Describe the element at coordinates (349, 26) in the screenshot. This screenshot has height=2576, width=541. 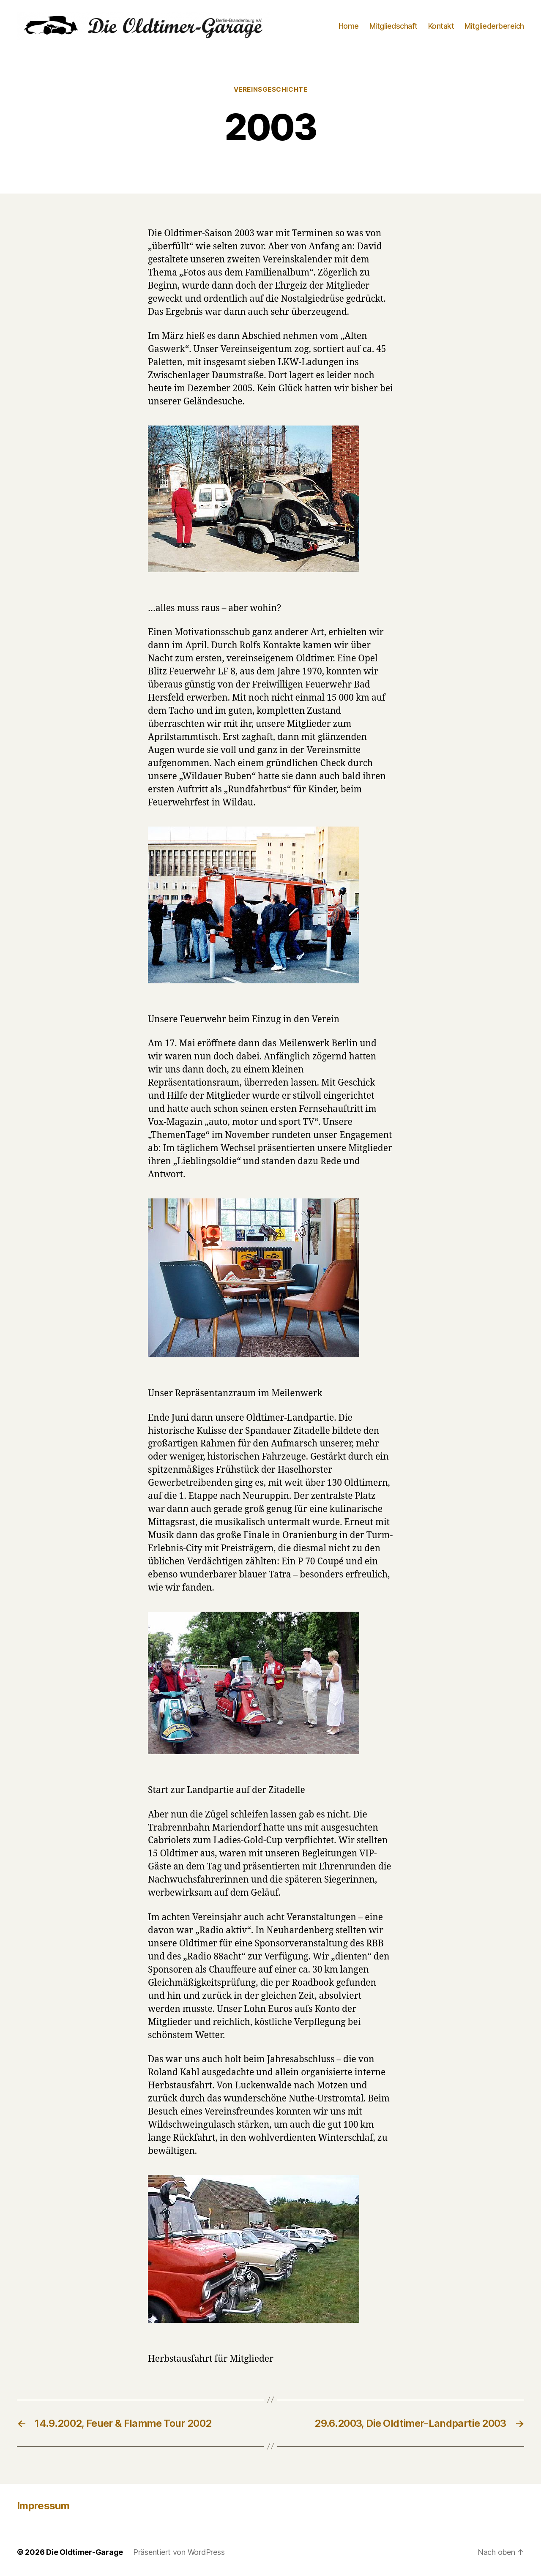
I see `Home` at that location.